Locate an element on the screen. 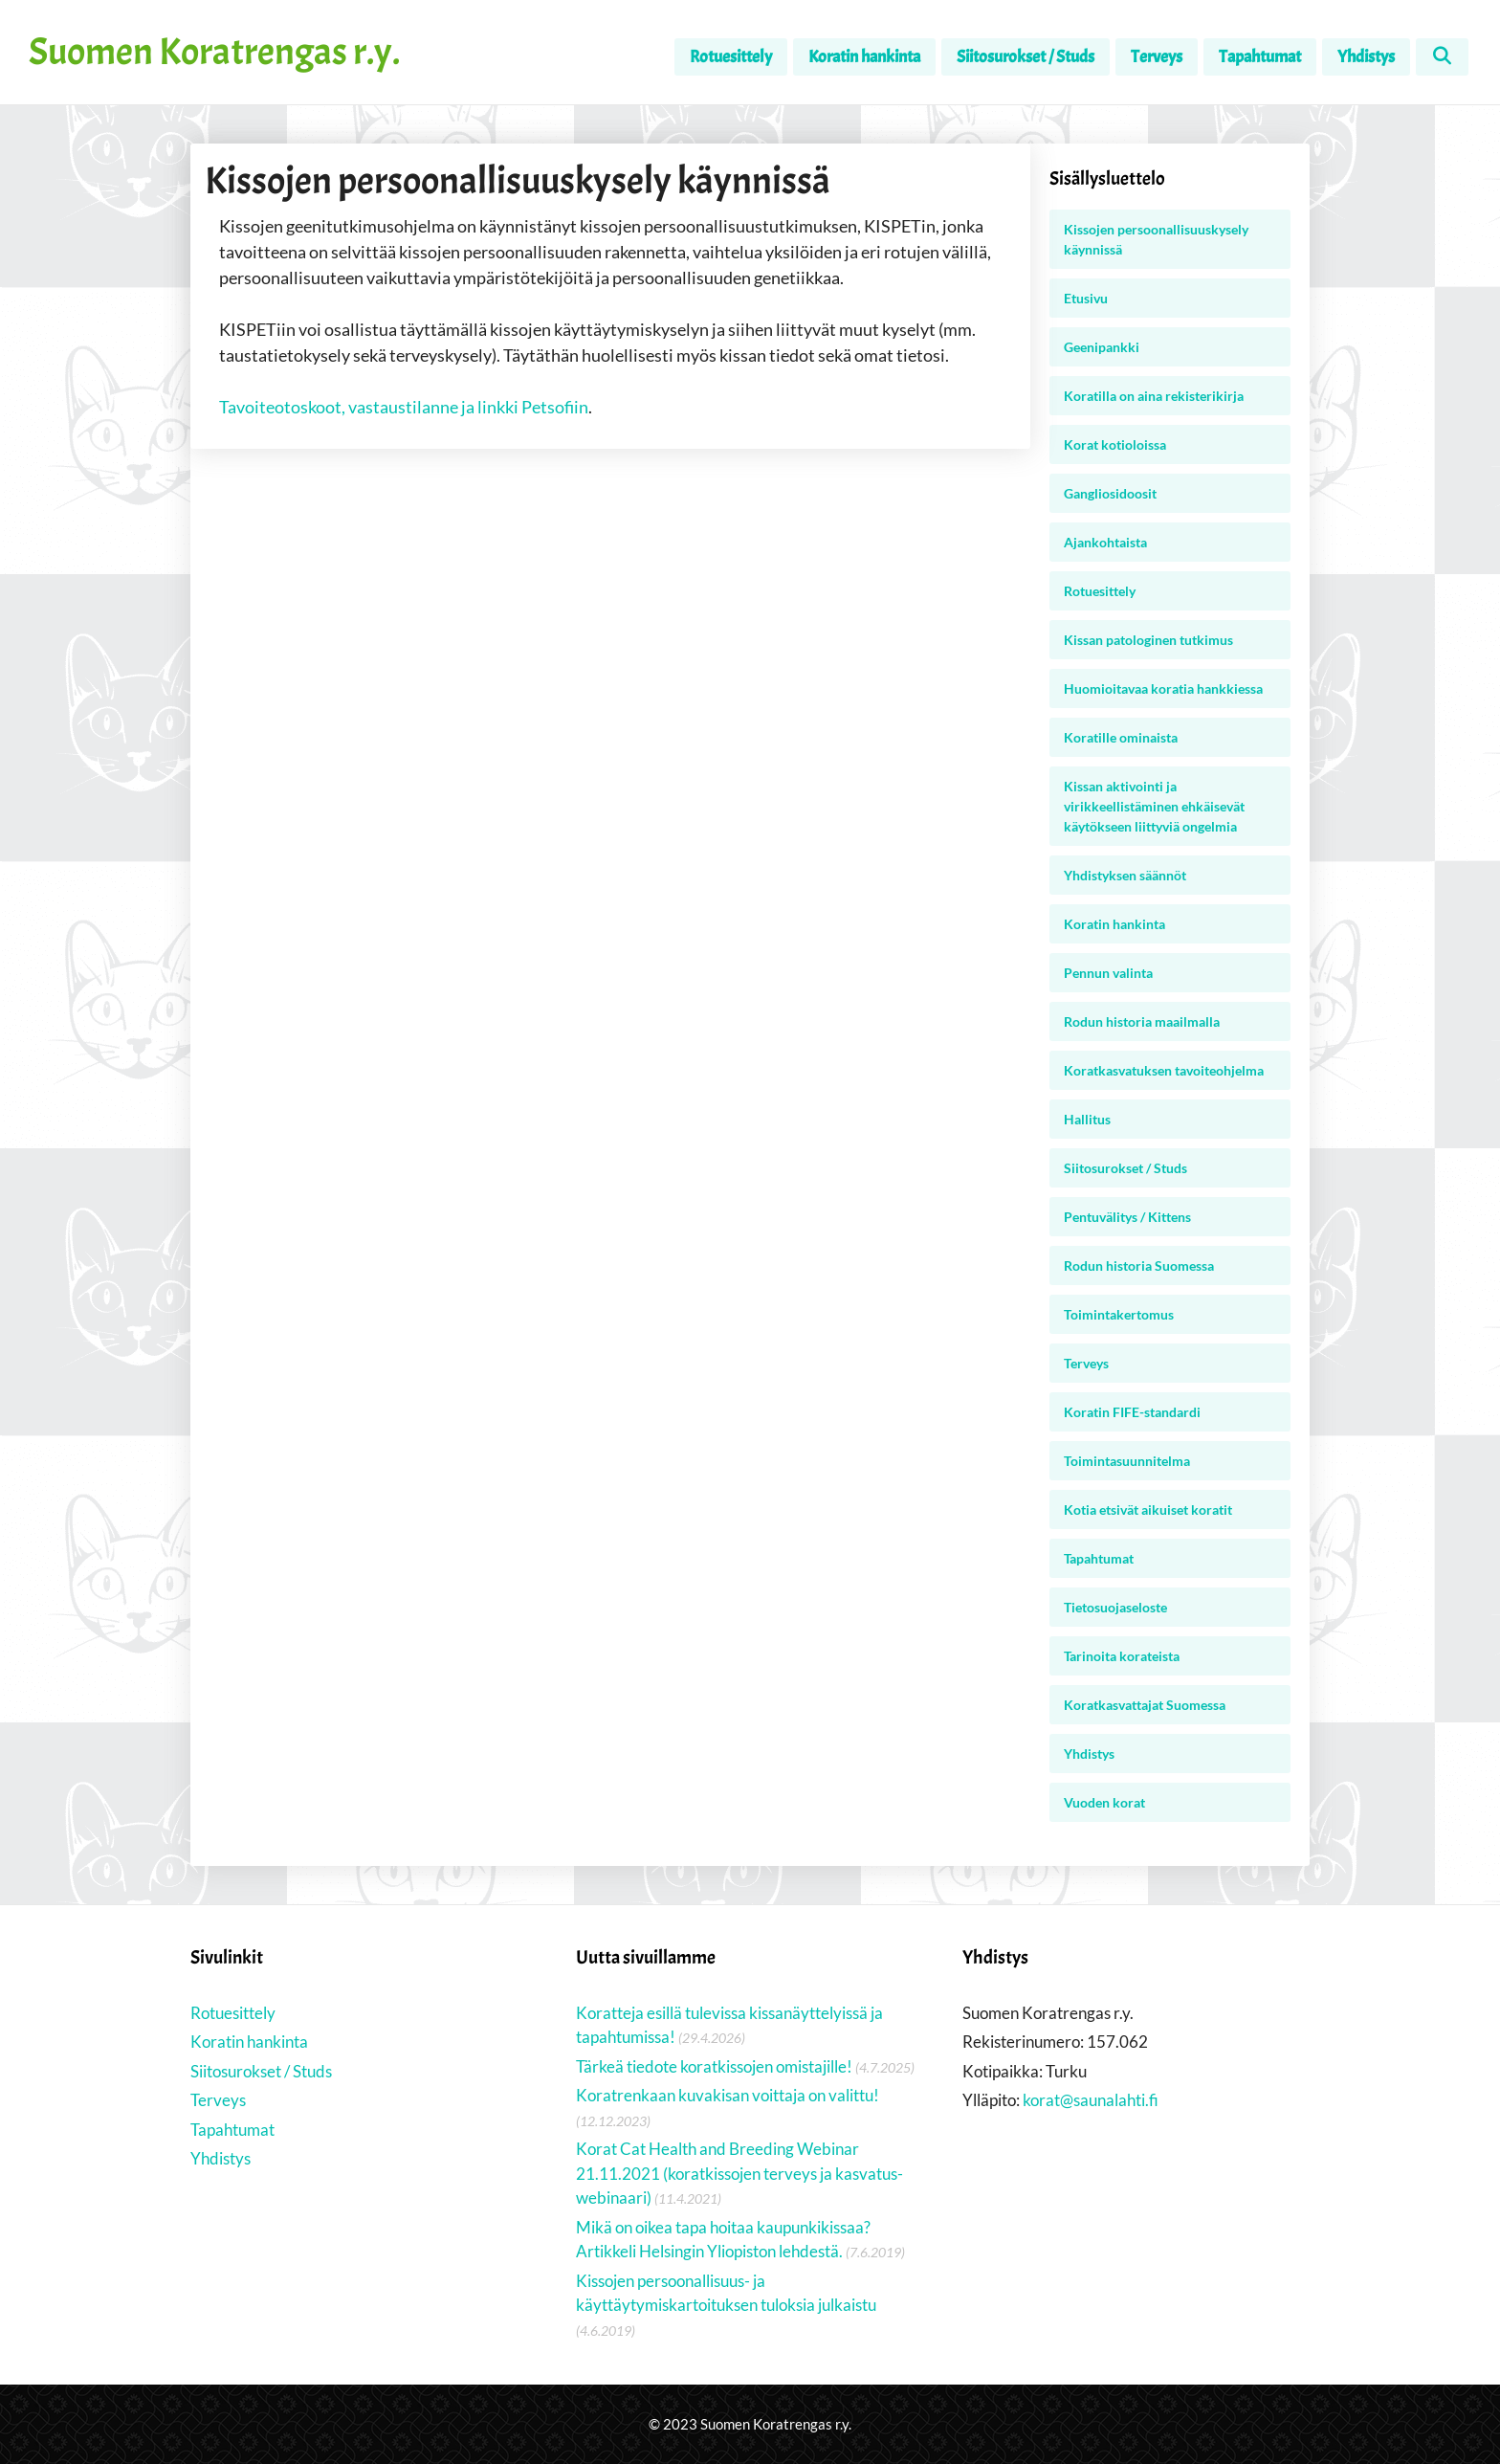  Tarinoita korateista is located at coordinates (1122, 1656).